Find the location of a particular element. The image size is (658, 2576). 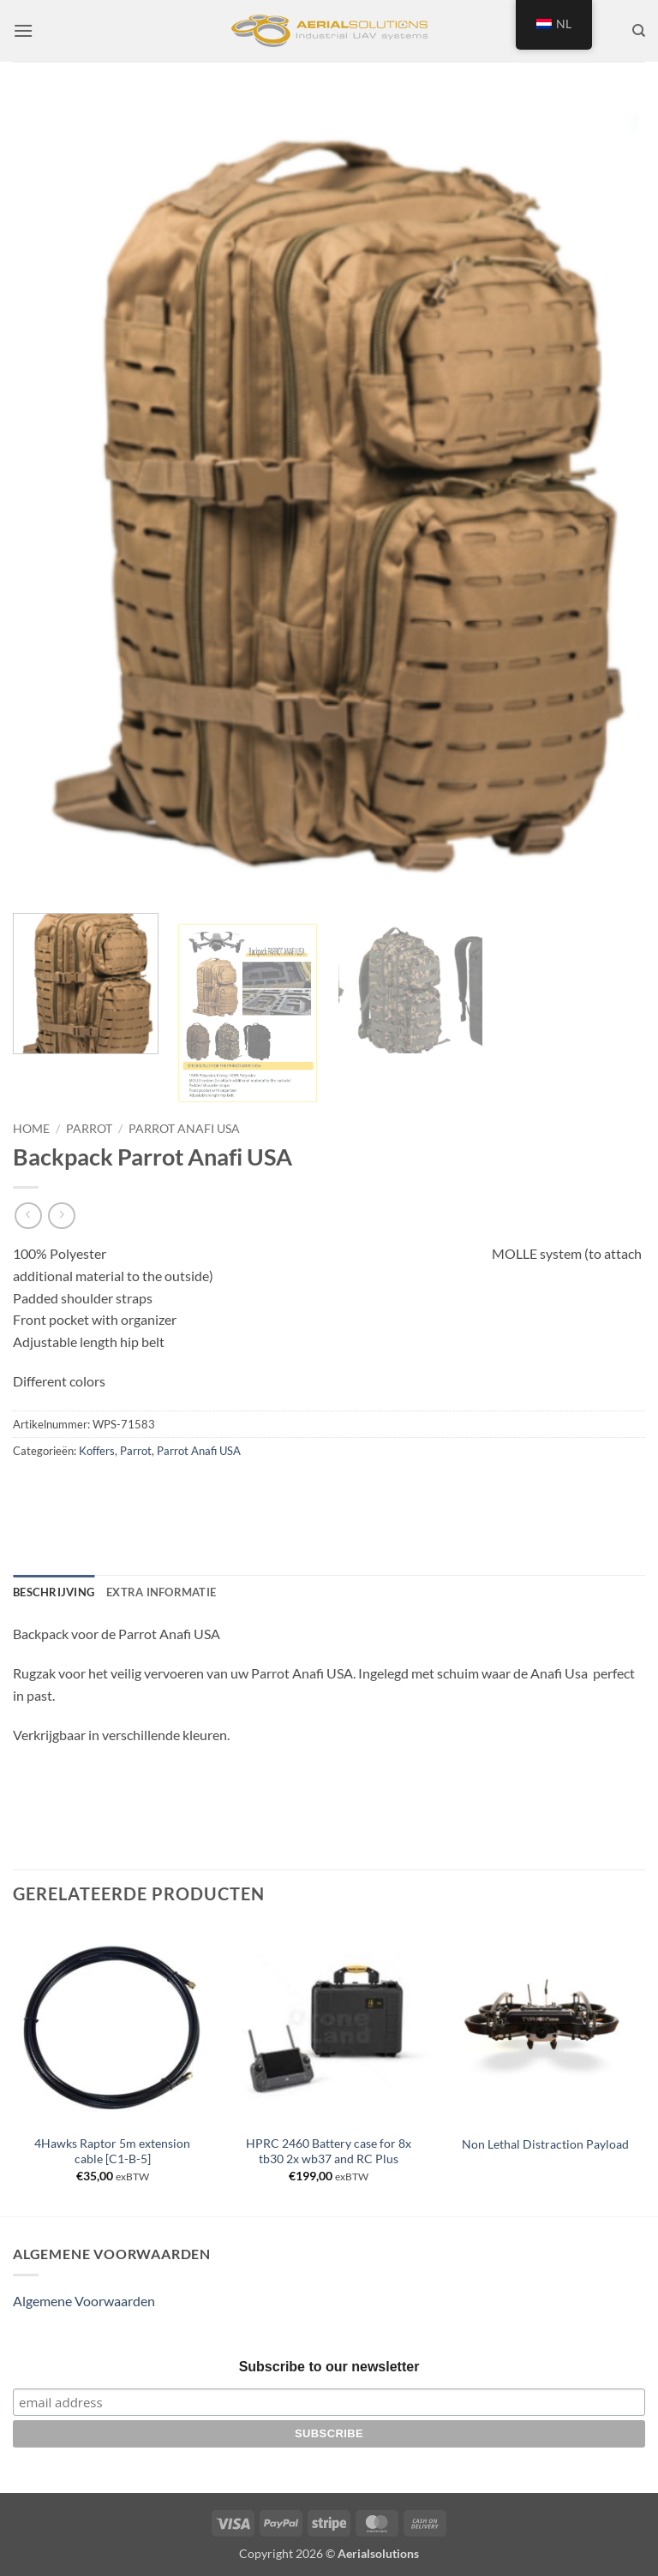

Extra informatie [tab] is located at coordinates (161, 1592).